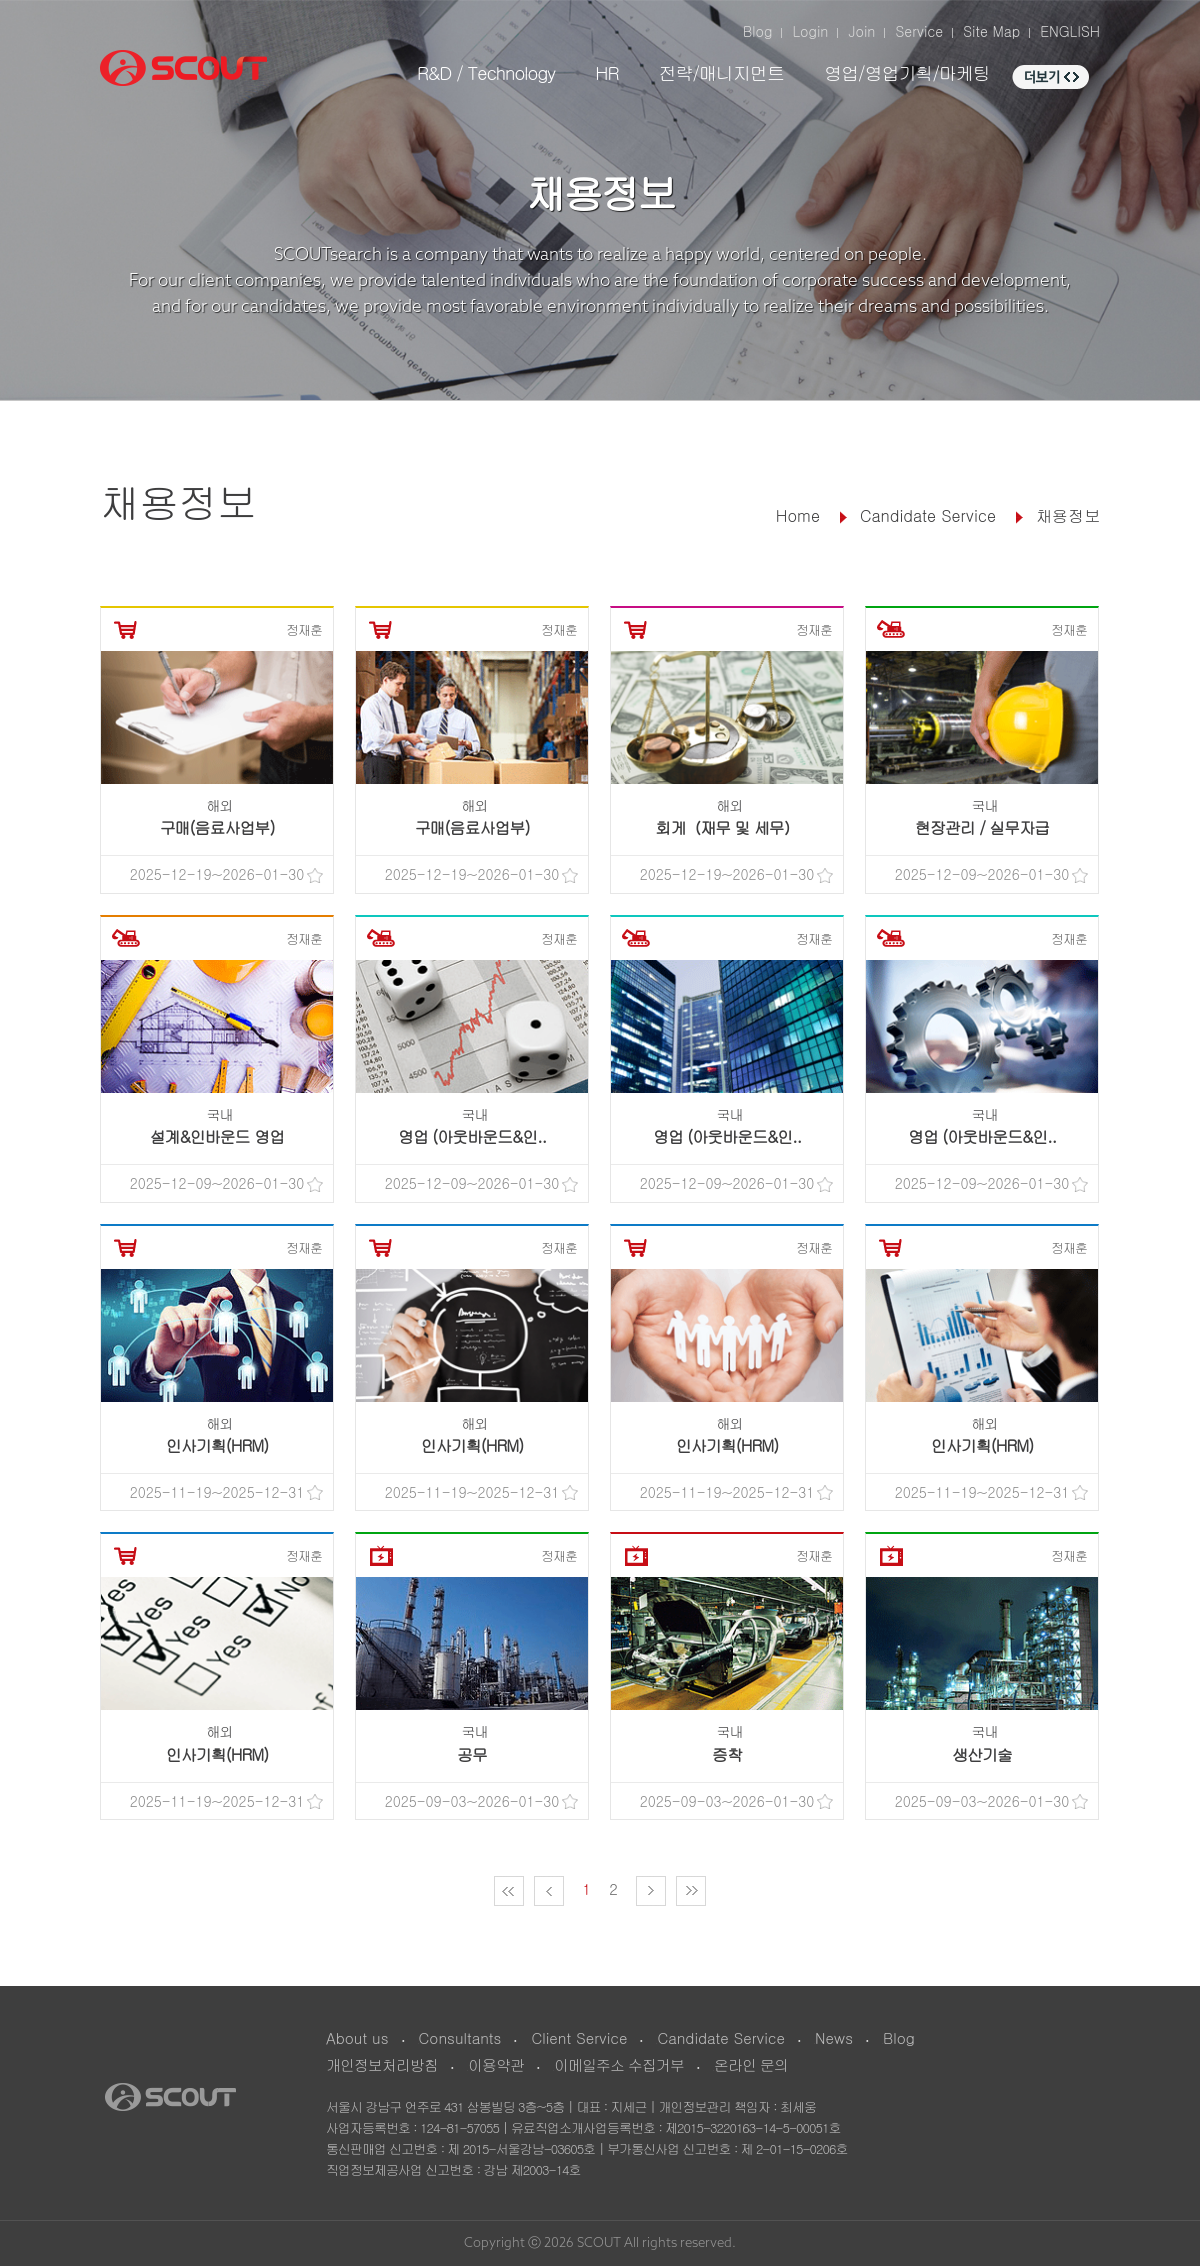  Describe the element at coordinates (982, 827) in the screenshot. I see `현장관리 / 실무자급` at that location.